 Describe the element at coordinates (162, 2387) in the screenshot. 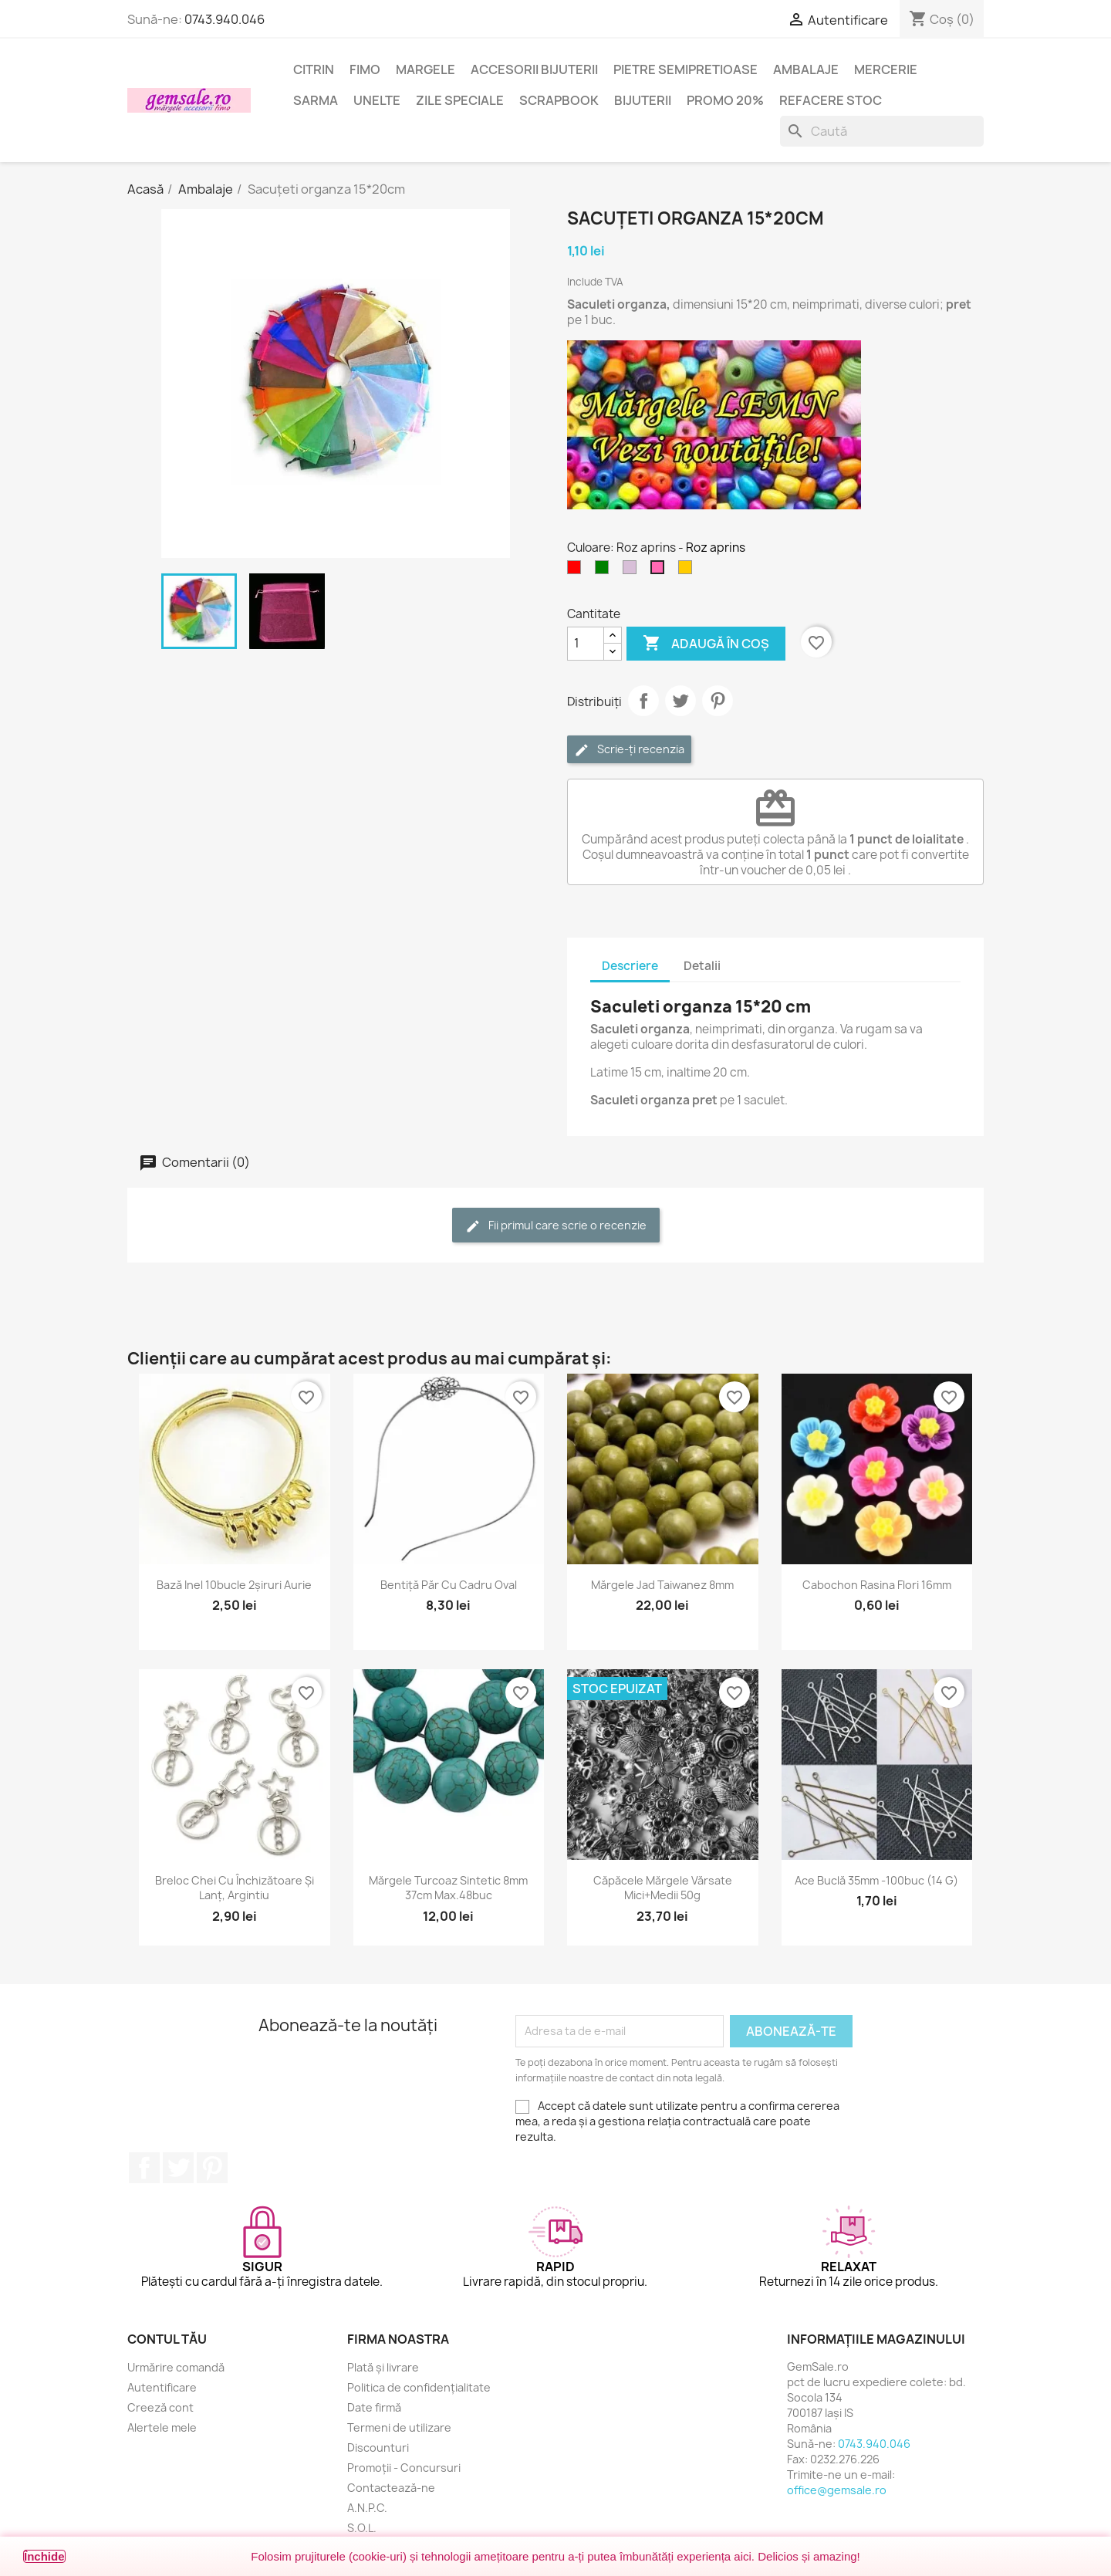

I see `Autentificare` at that location.